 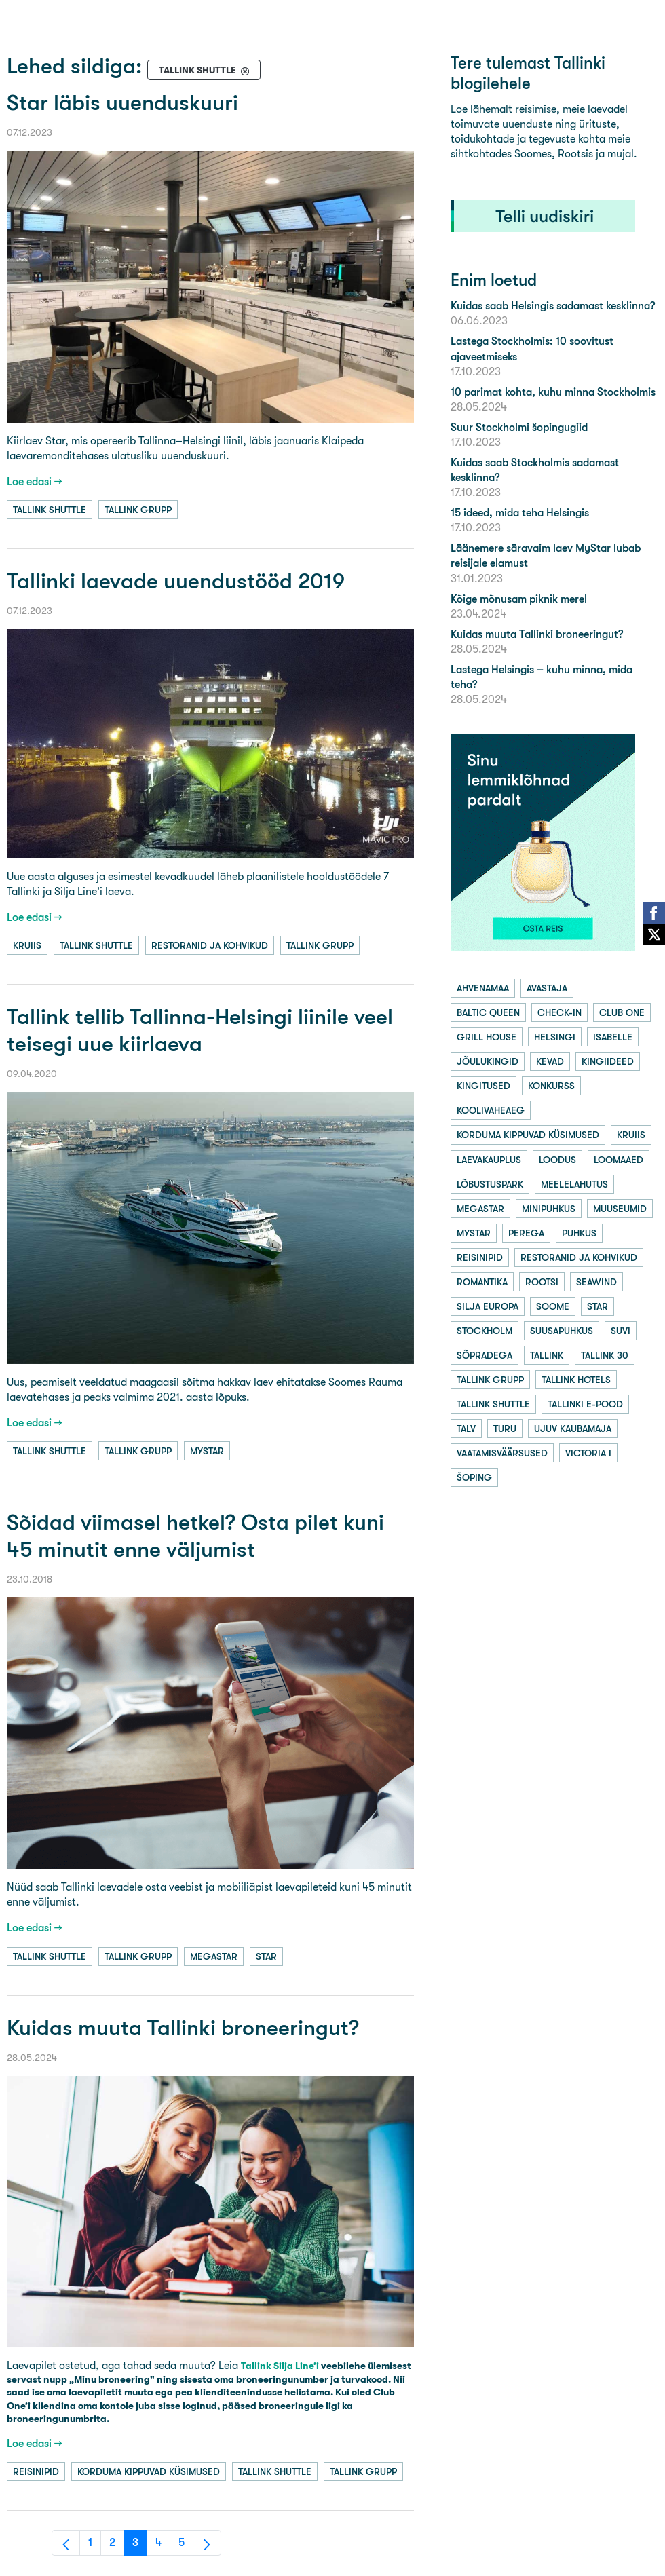 I want to click on megastar, so click(x=214, y=1956).